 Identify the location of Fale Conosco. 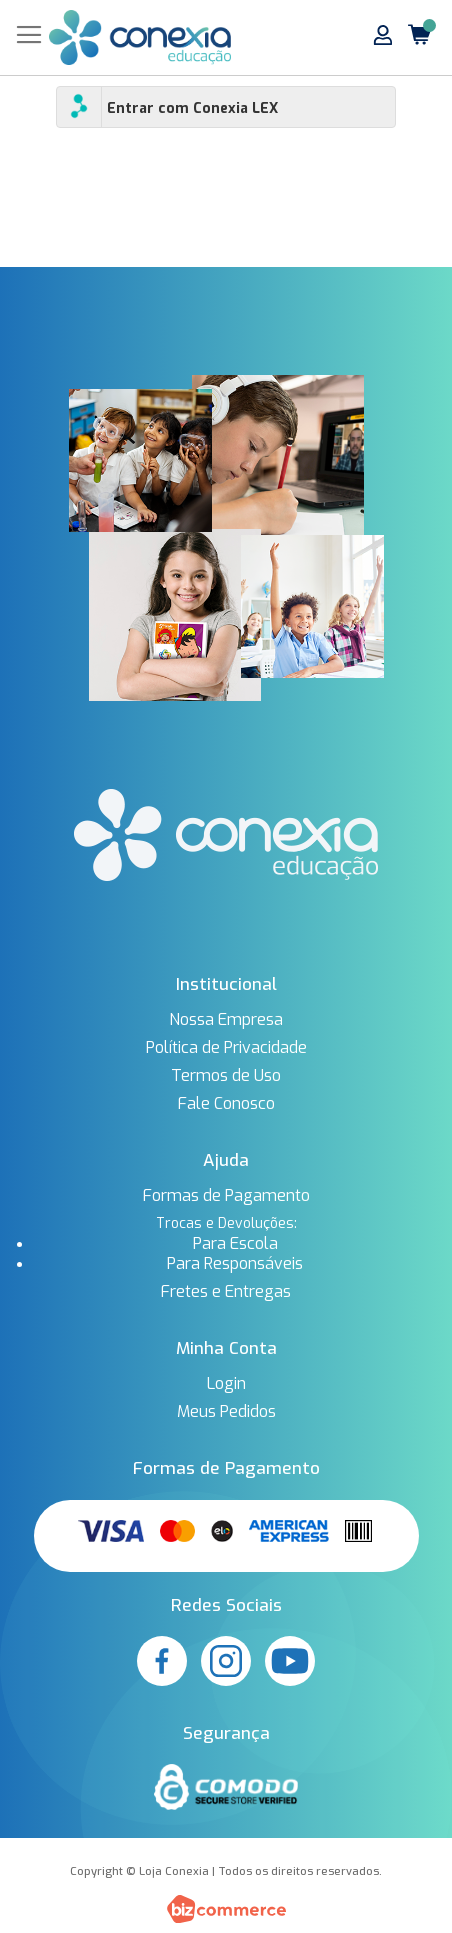
(226, 1104).